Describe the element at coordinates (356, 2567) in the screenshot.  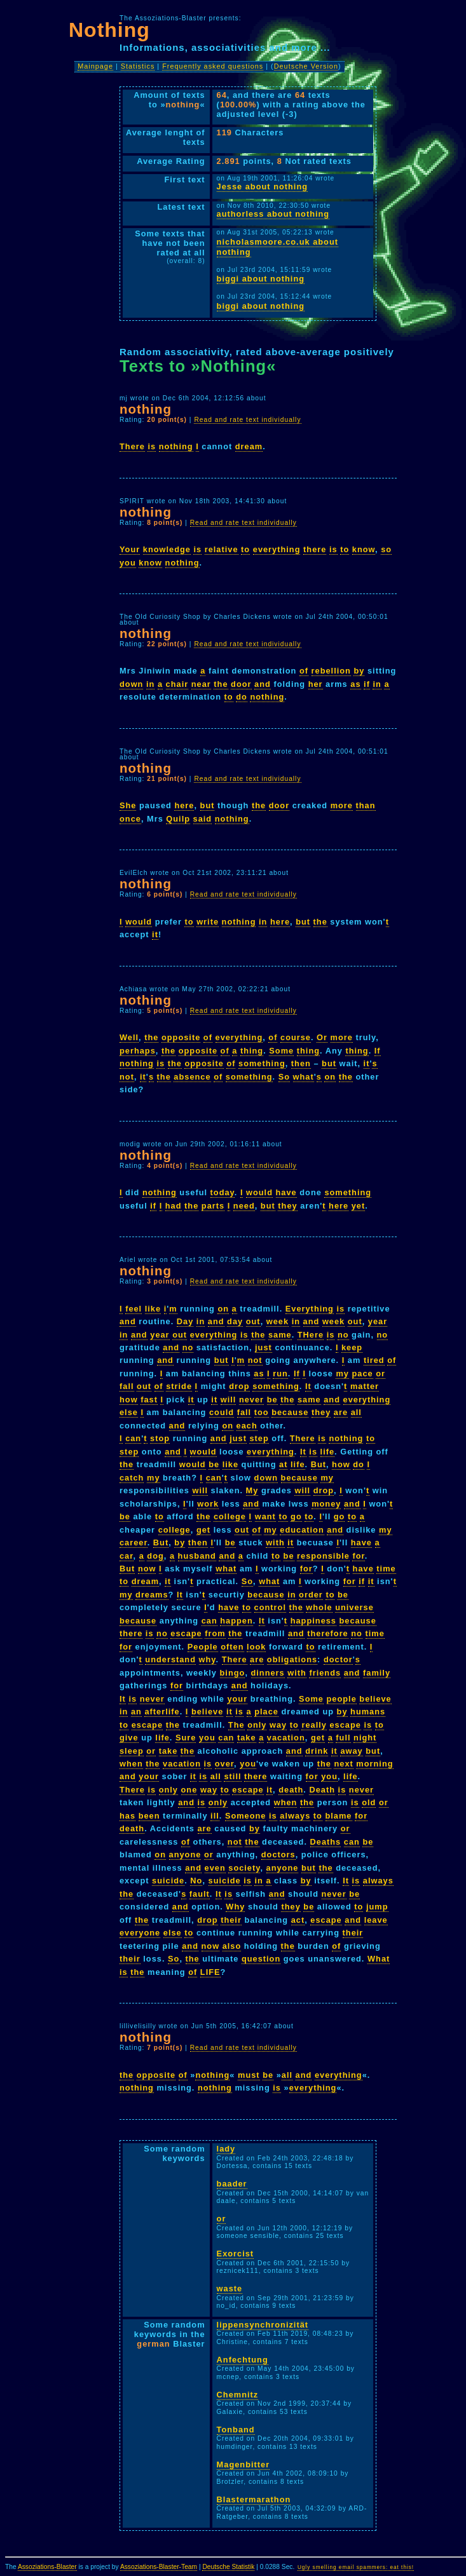
I see `Ugly smelling email spammers: eat this!` at that location.